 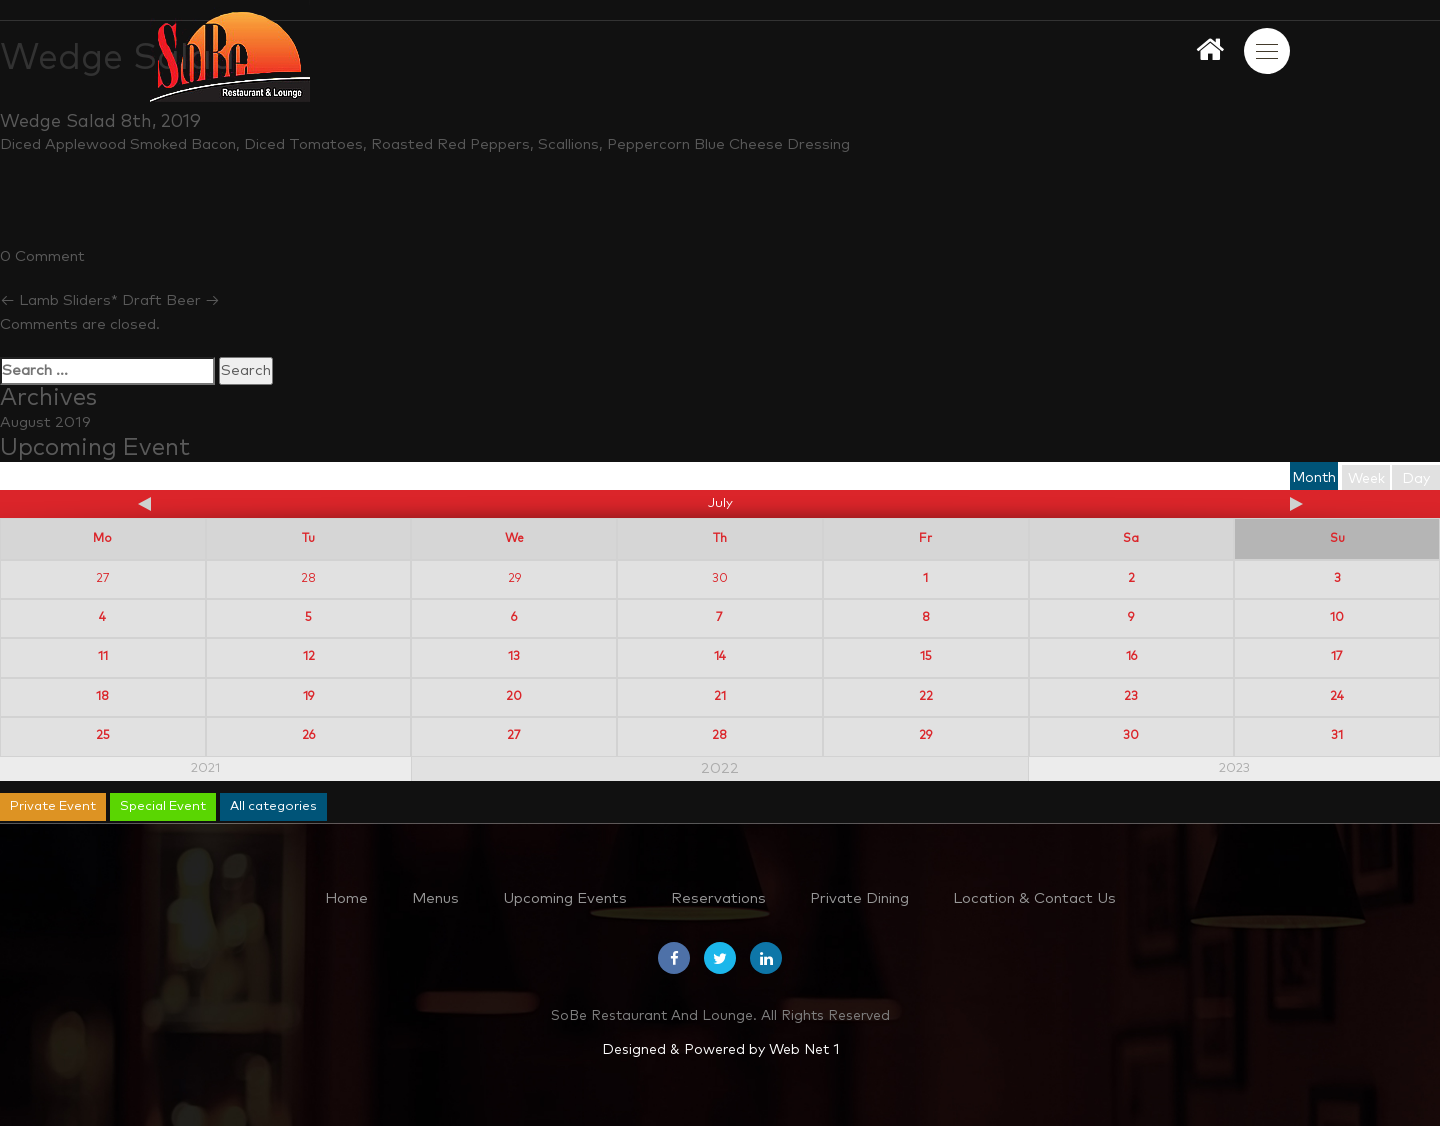 I want to click on 2021, so click(x=205, y=768).